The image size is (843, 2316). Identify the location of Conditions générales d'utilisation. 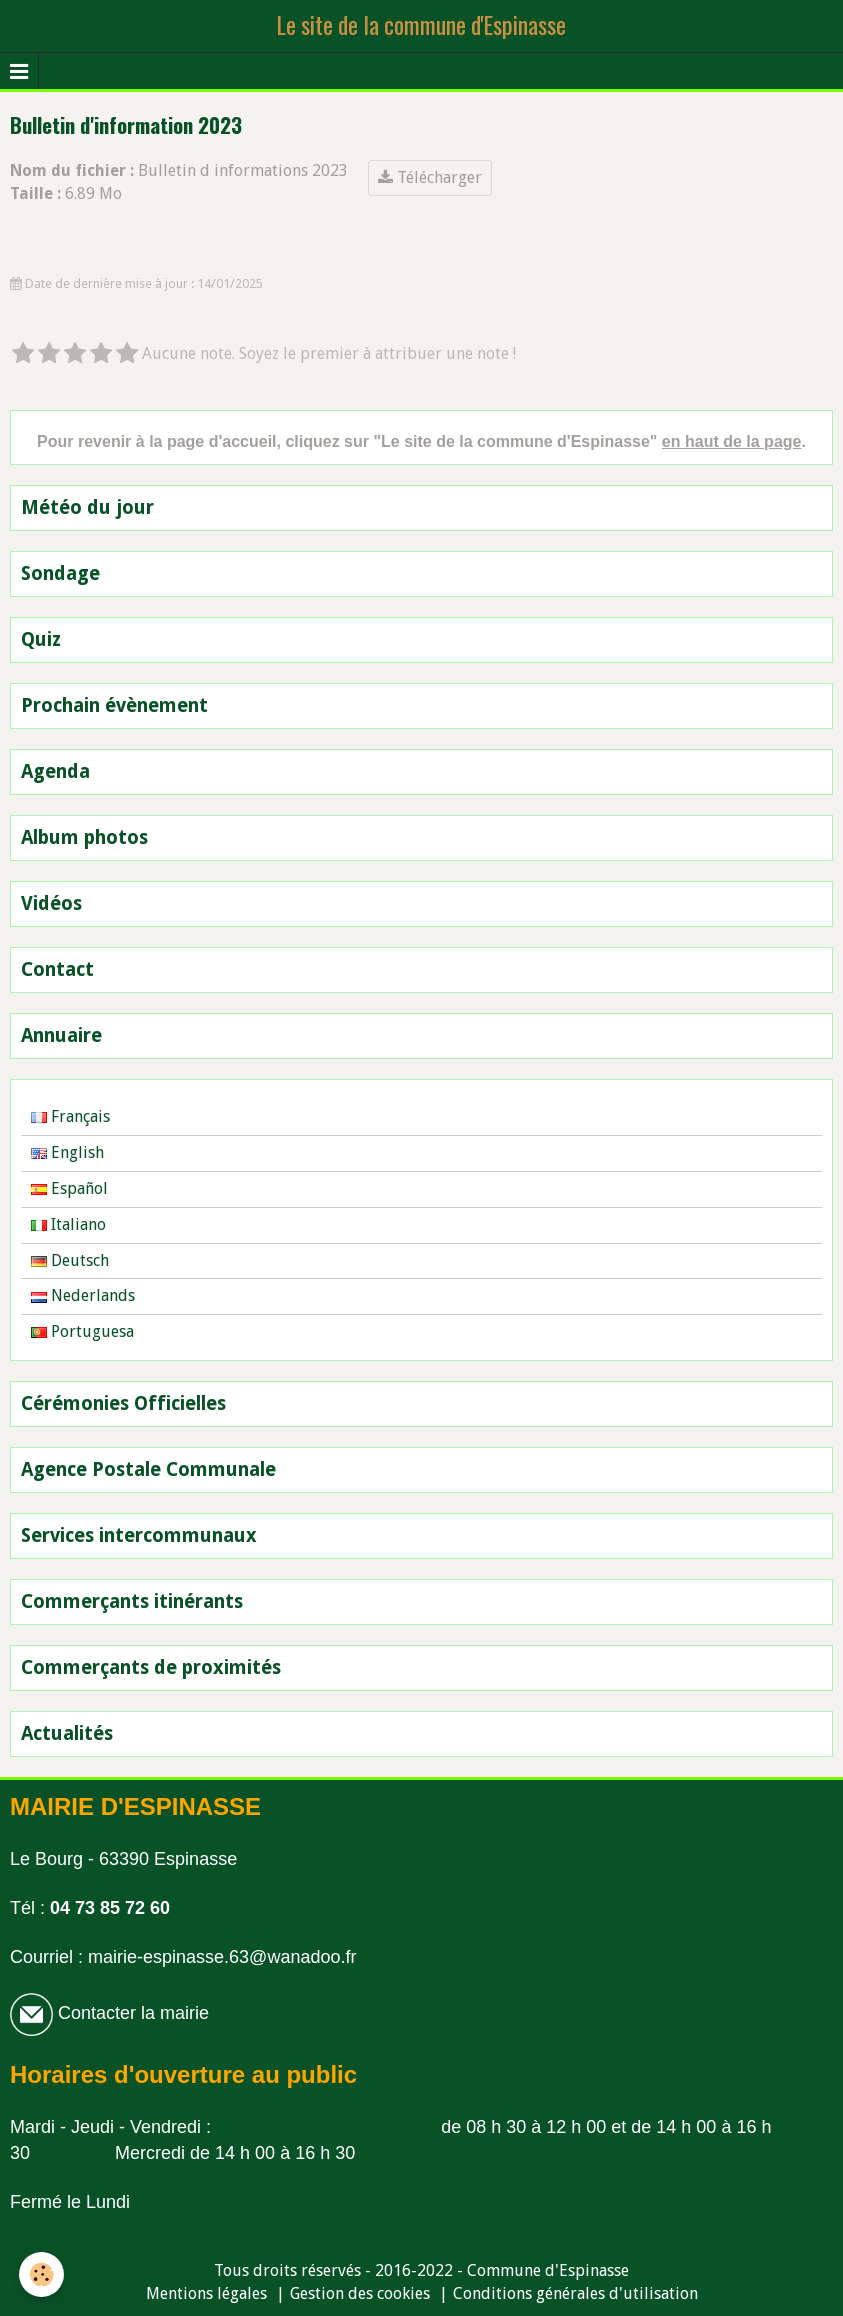
(575, 2293).